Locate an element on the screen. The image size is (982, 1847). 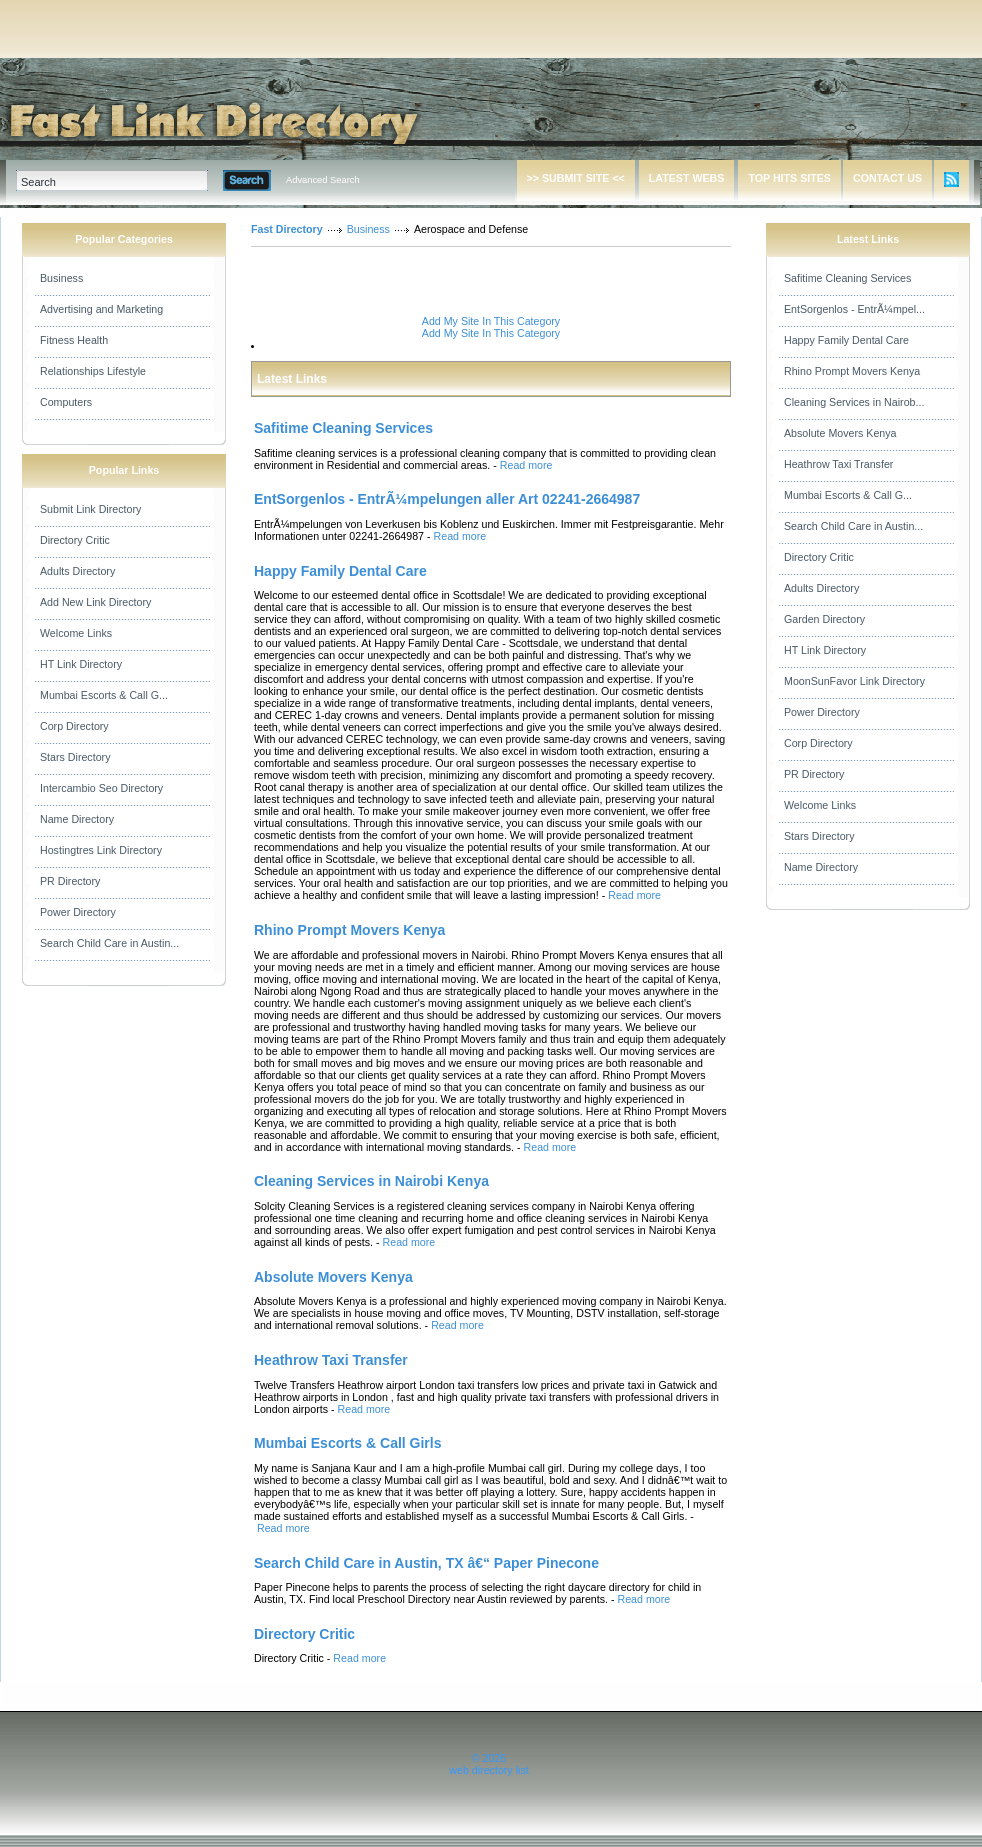
Advanced Search is located at coordinates (323, 180).